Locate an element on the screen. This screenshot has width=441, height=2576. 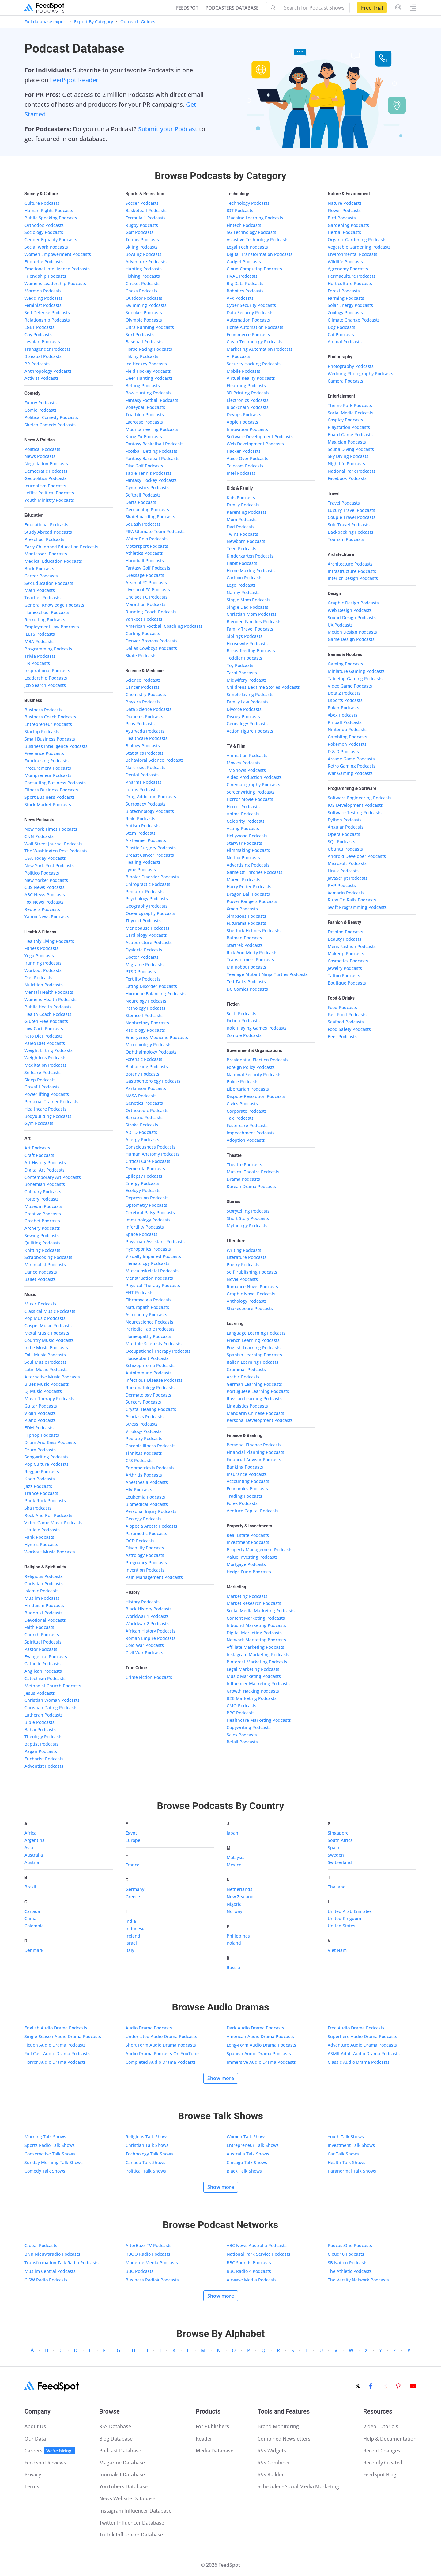
Narcissist Podcasts is located at coordinates (145, 767).